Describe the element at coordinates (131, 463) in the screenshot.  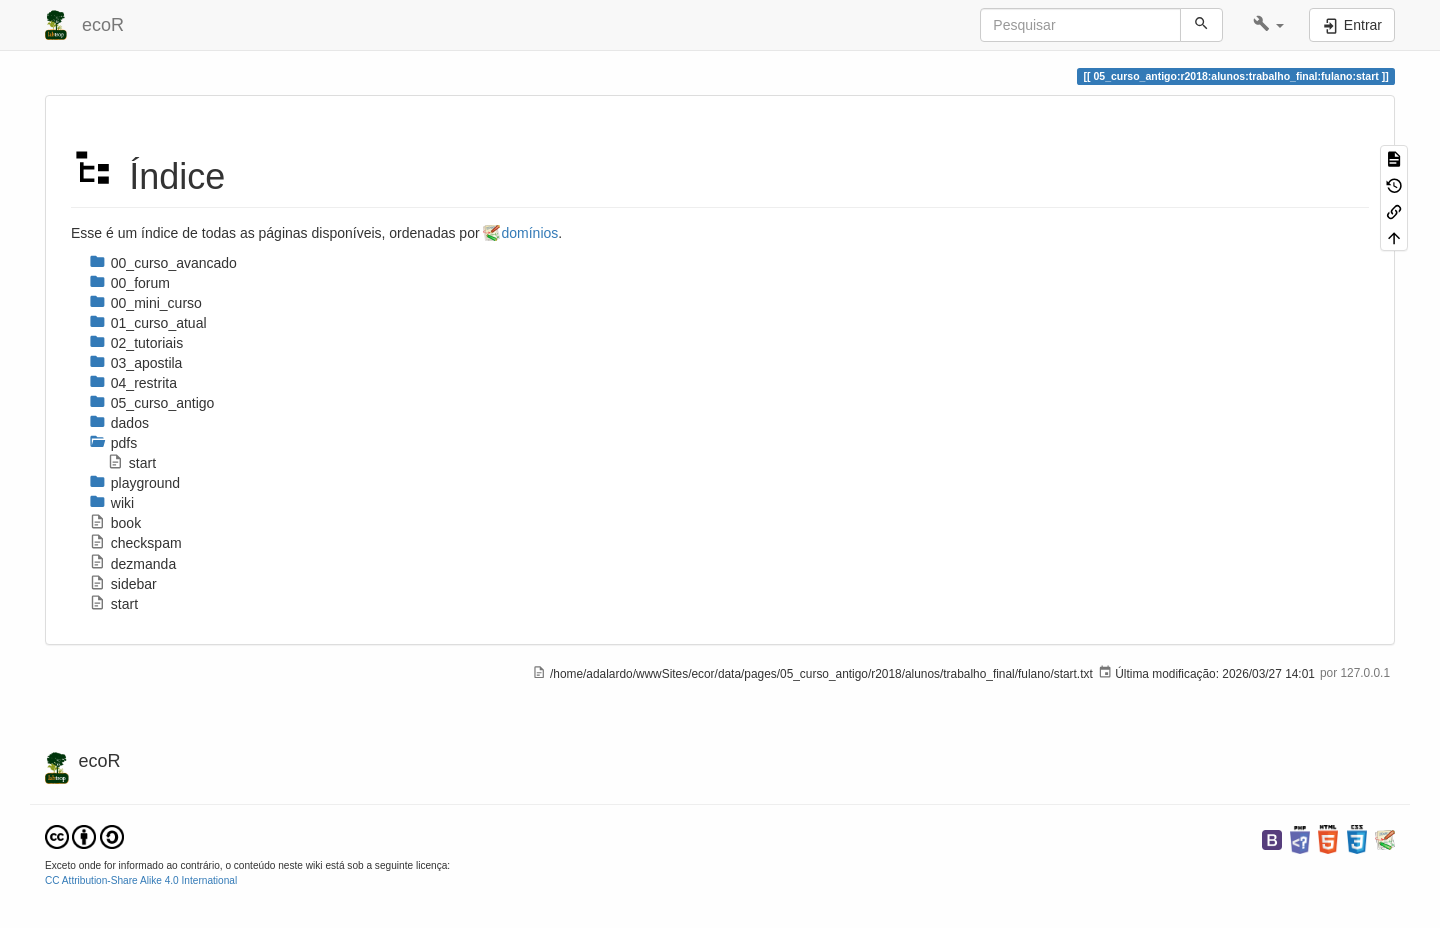
I see `start` at that location.